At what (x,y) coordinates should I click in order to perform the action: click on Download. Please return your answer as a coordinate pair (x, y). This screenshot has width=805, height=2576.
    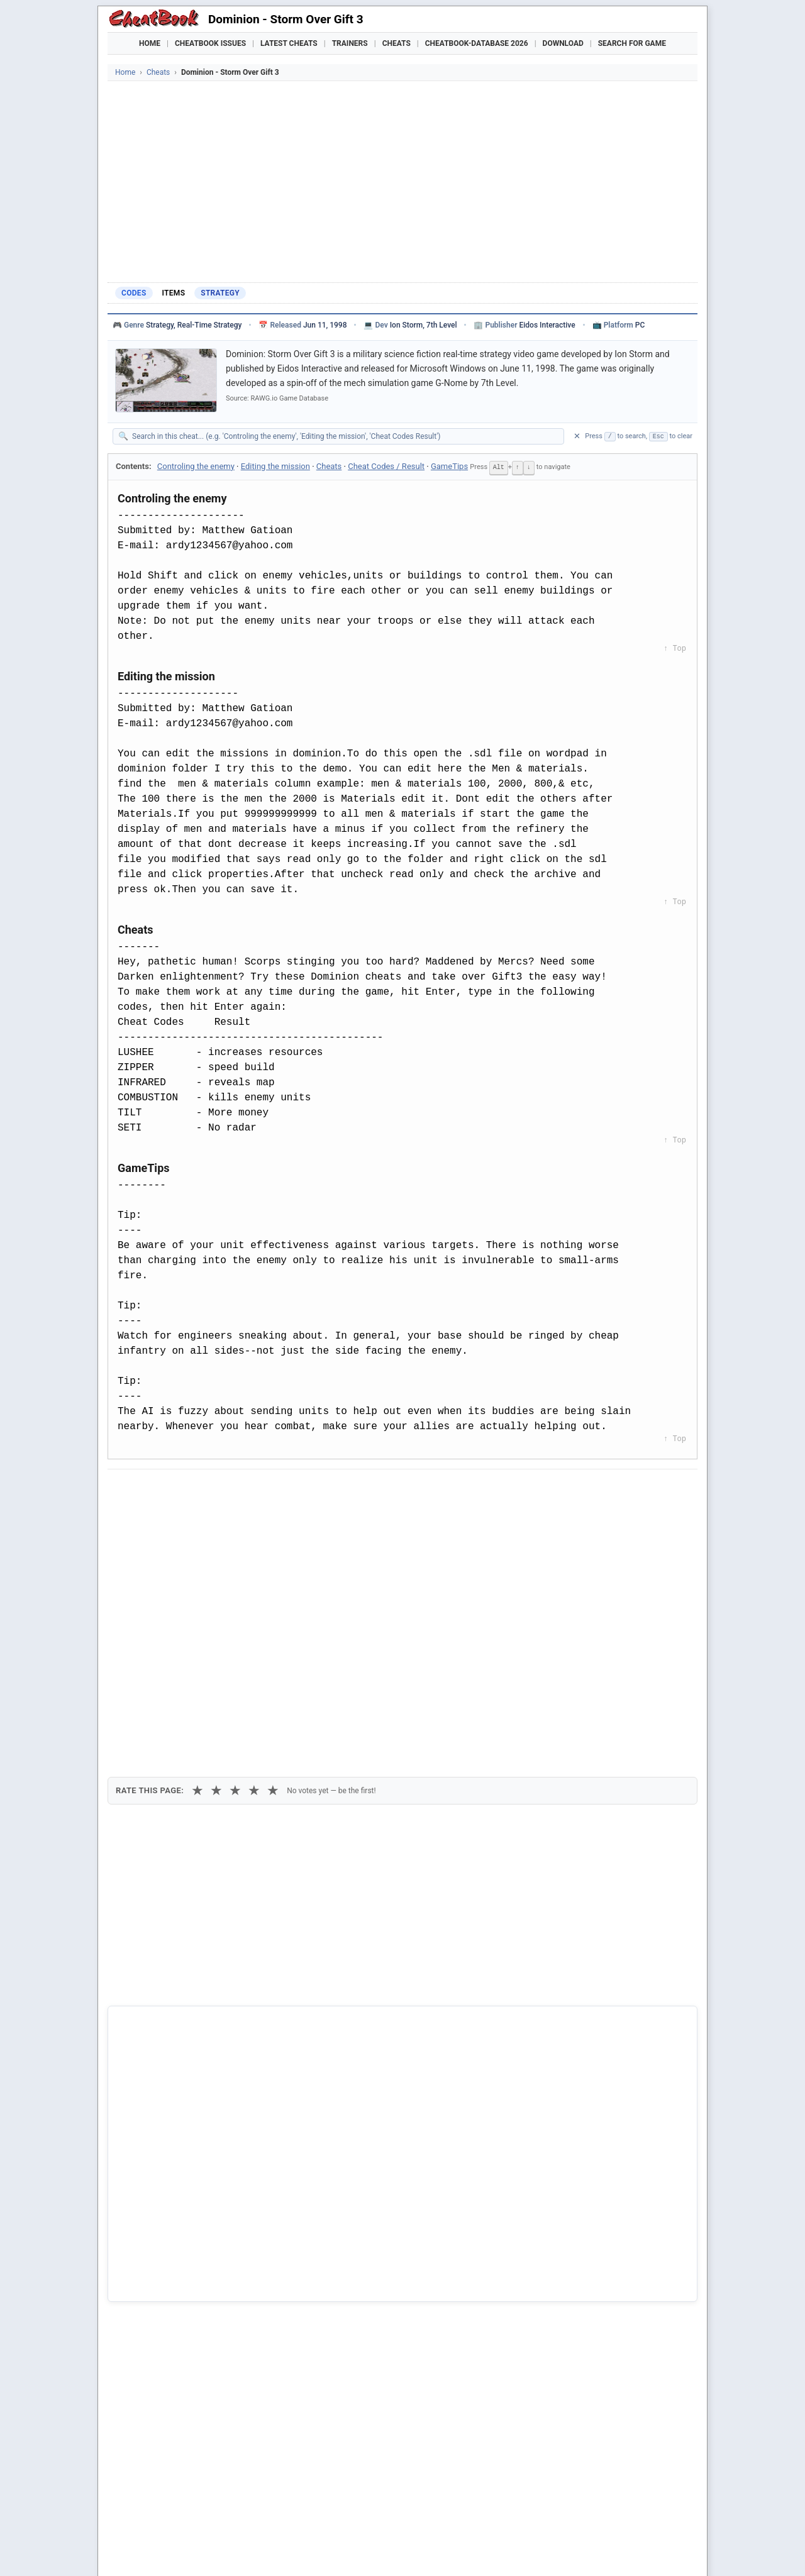
    Looking at the image, I should click on (563, 43).